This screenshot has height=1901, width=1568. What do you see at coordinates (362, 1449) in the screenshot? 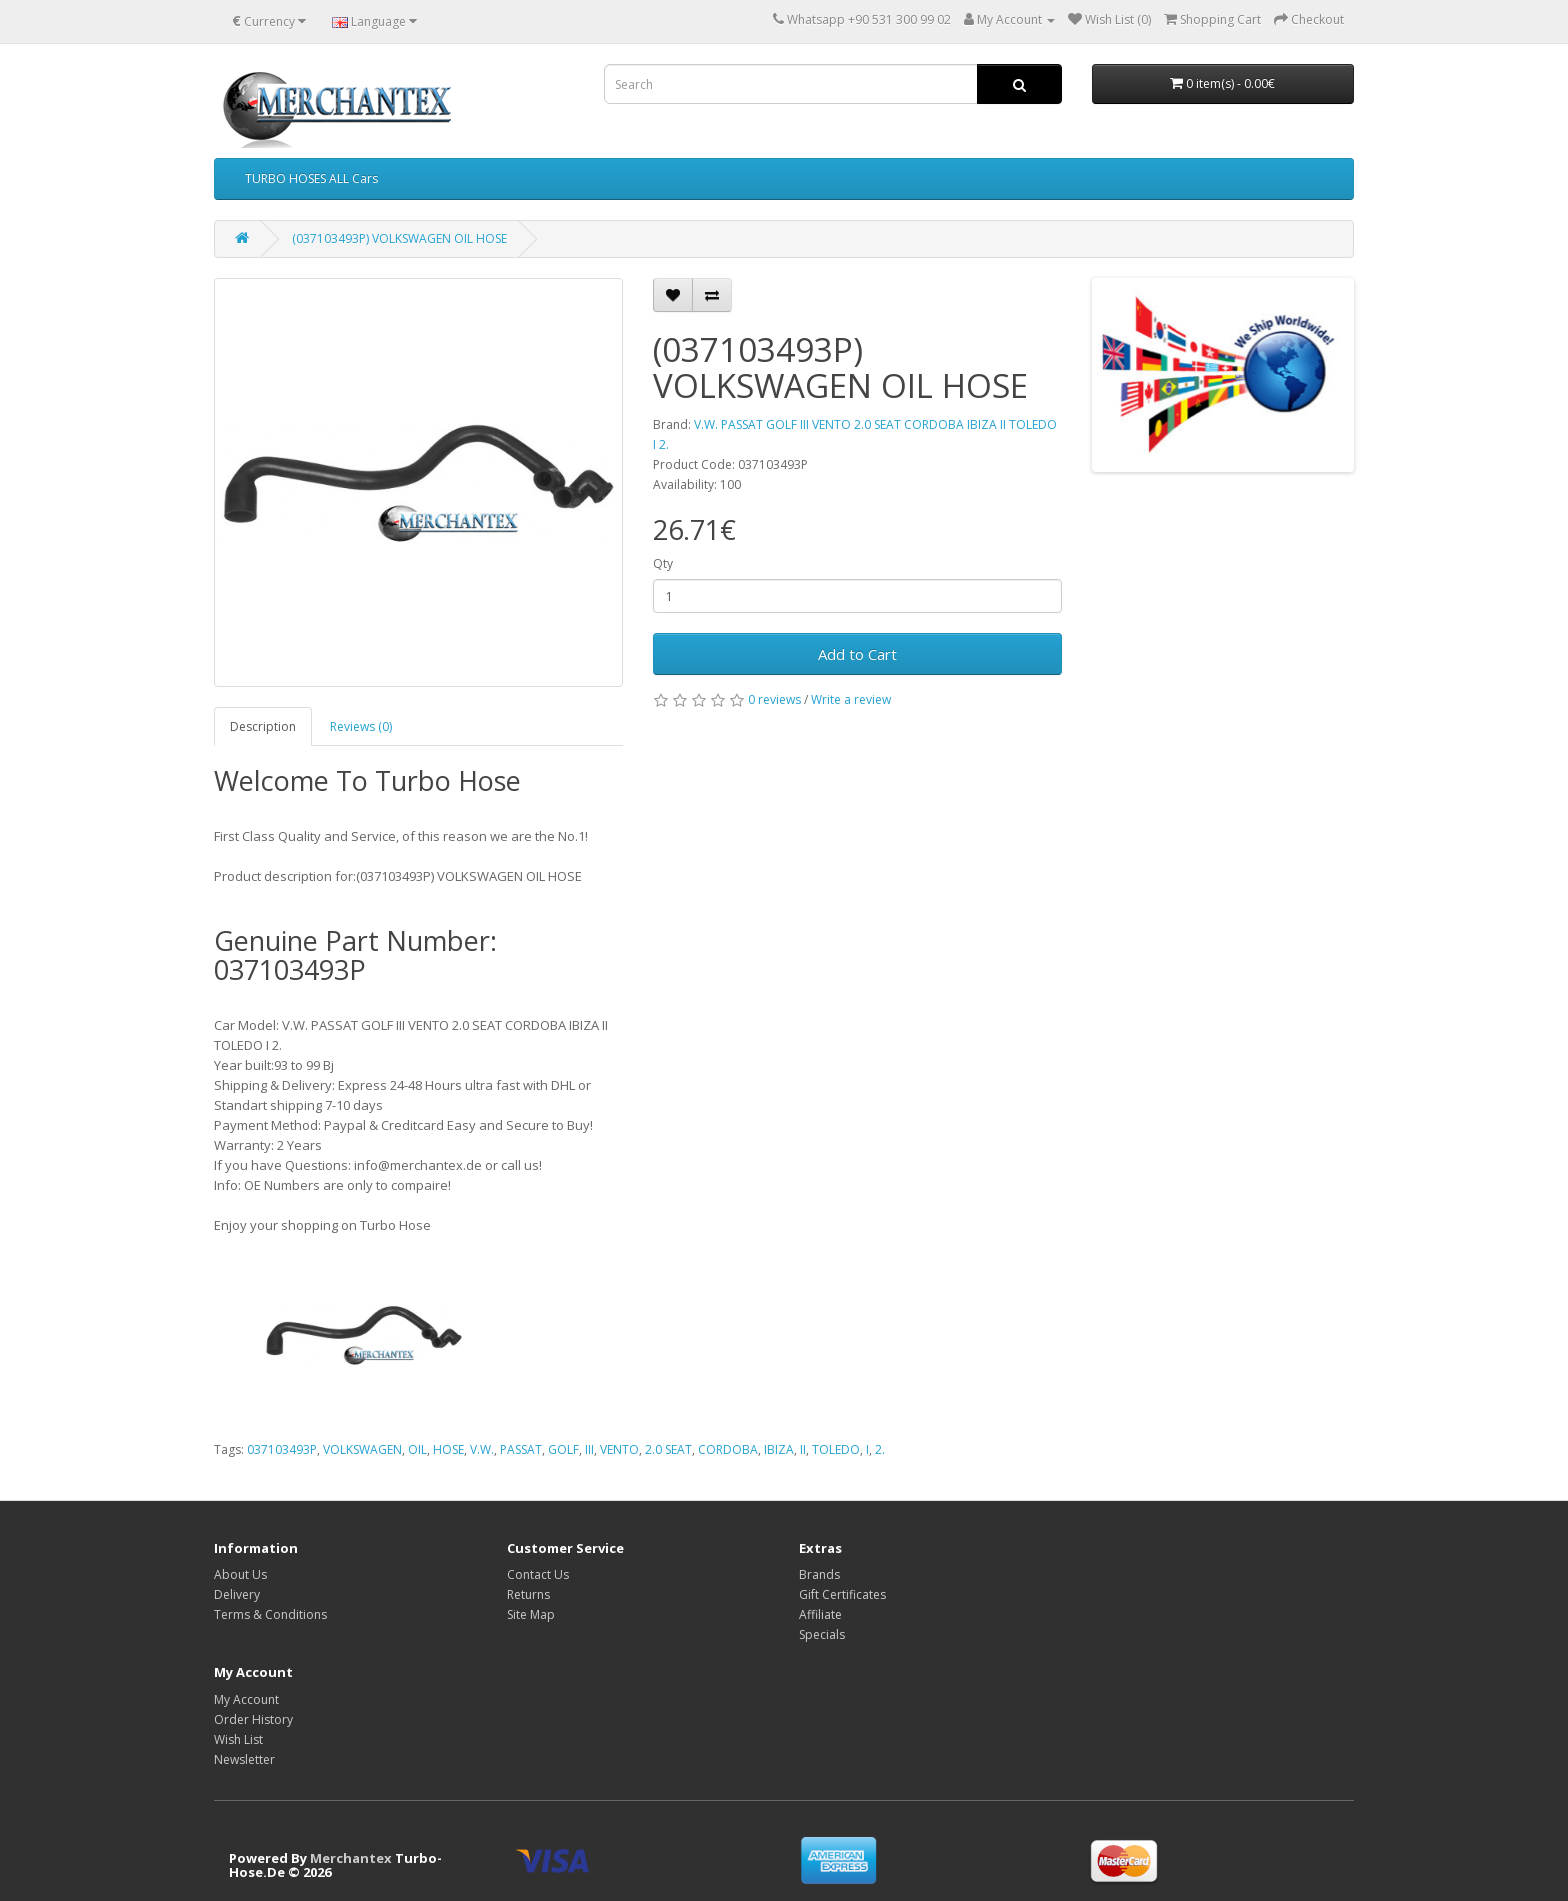
I see `VOLKSWAGEN` at bounding box center [362, 1449].